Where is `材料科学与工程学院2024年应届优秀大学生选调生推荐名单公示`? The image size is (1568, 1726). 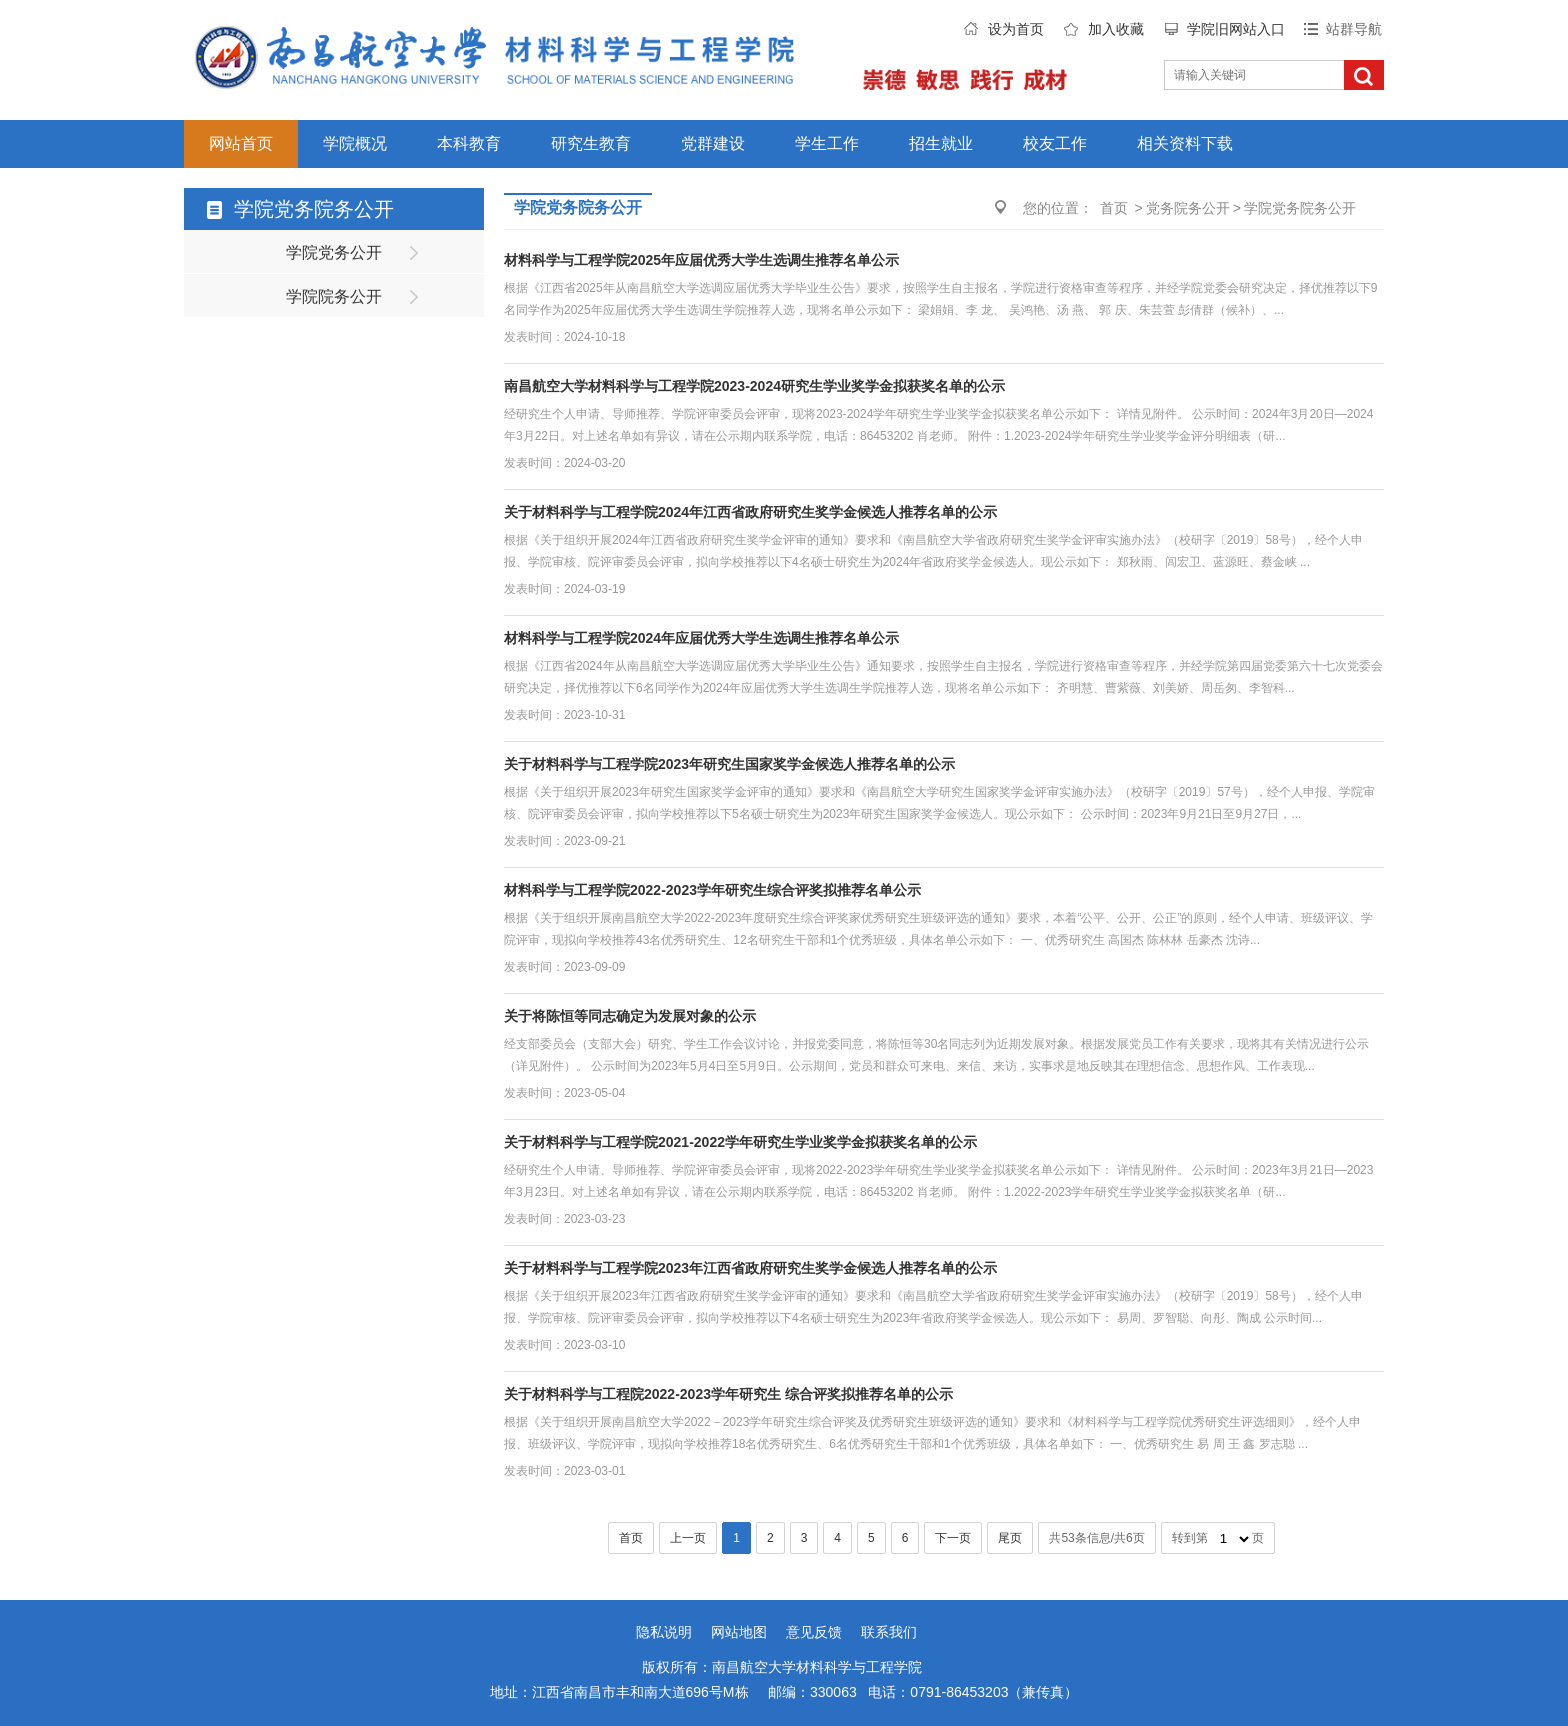
材料科学与工程学院2024年应届优秀大学生选调生推荐名单公示 is located at coordinates (701, 638).